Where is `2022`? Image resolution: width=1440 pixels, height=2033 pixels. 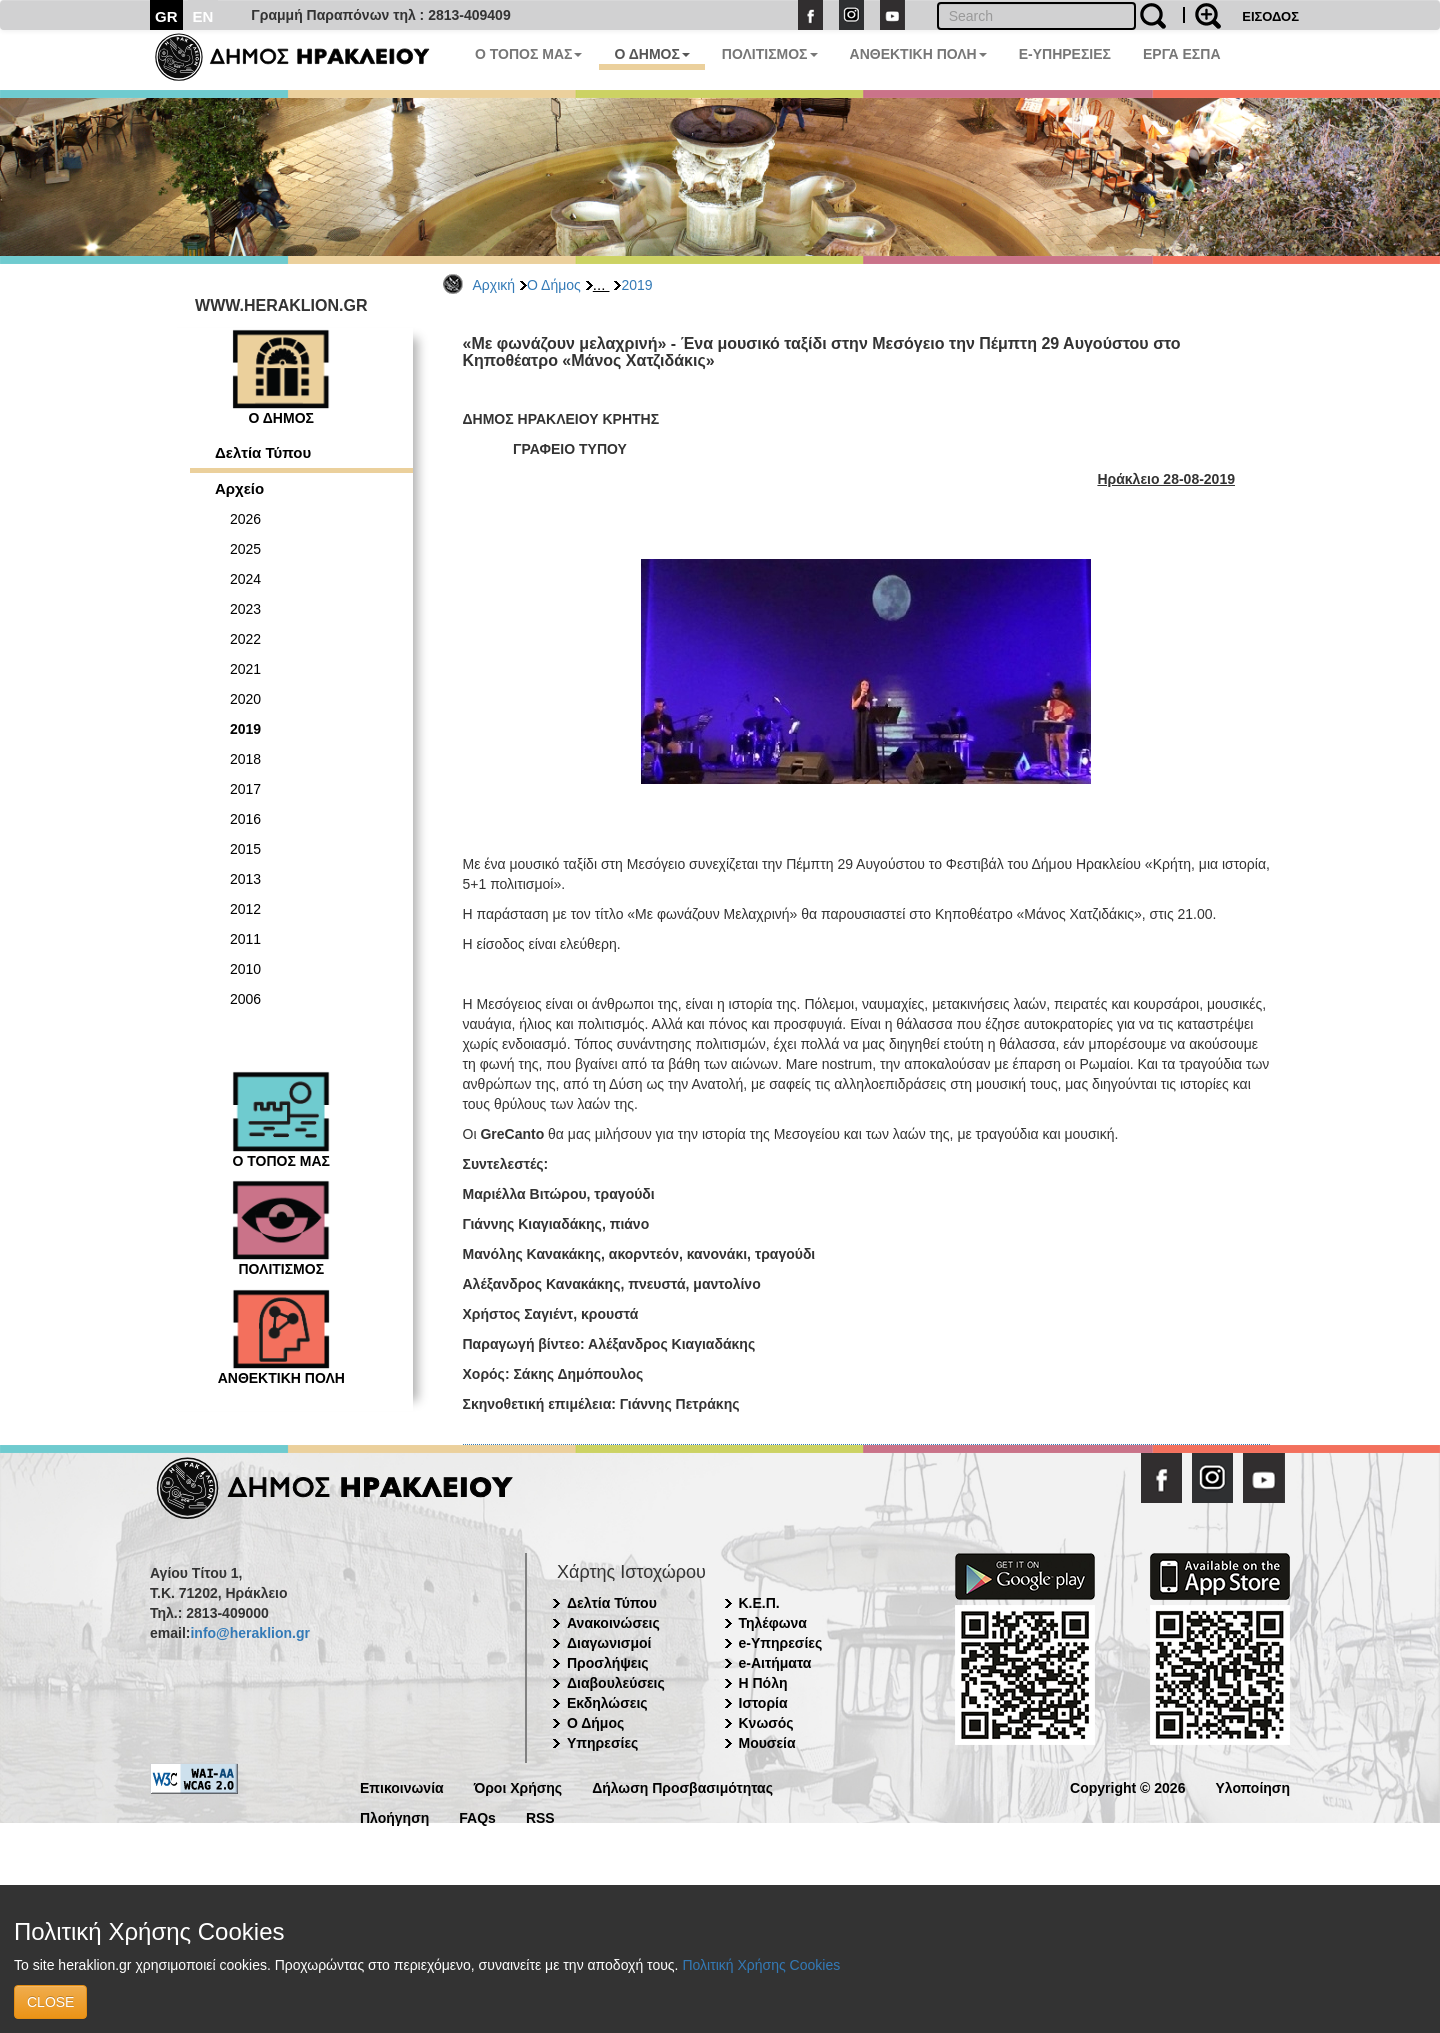 2022 is located at coordinates (245, 639).